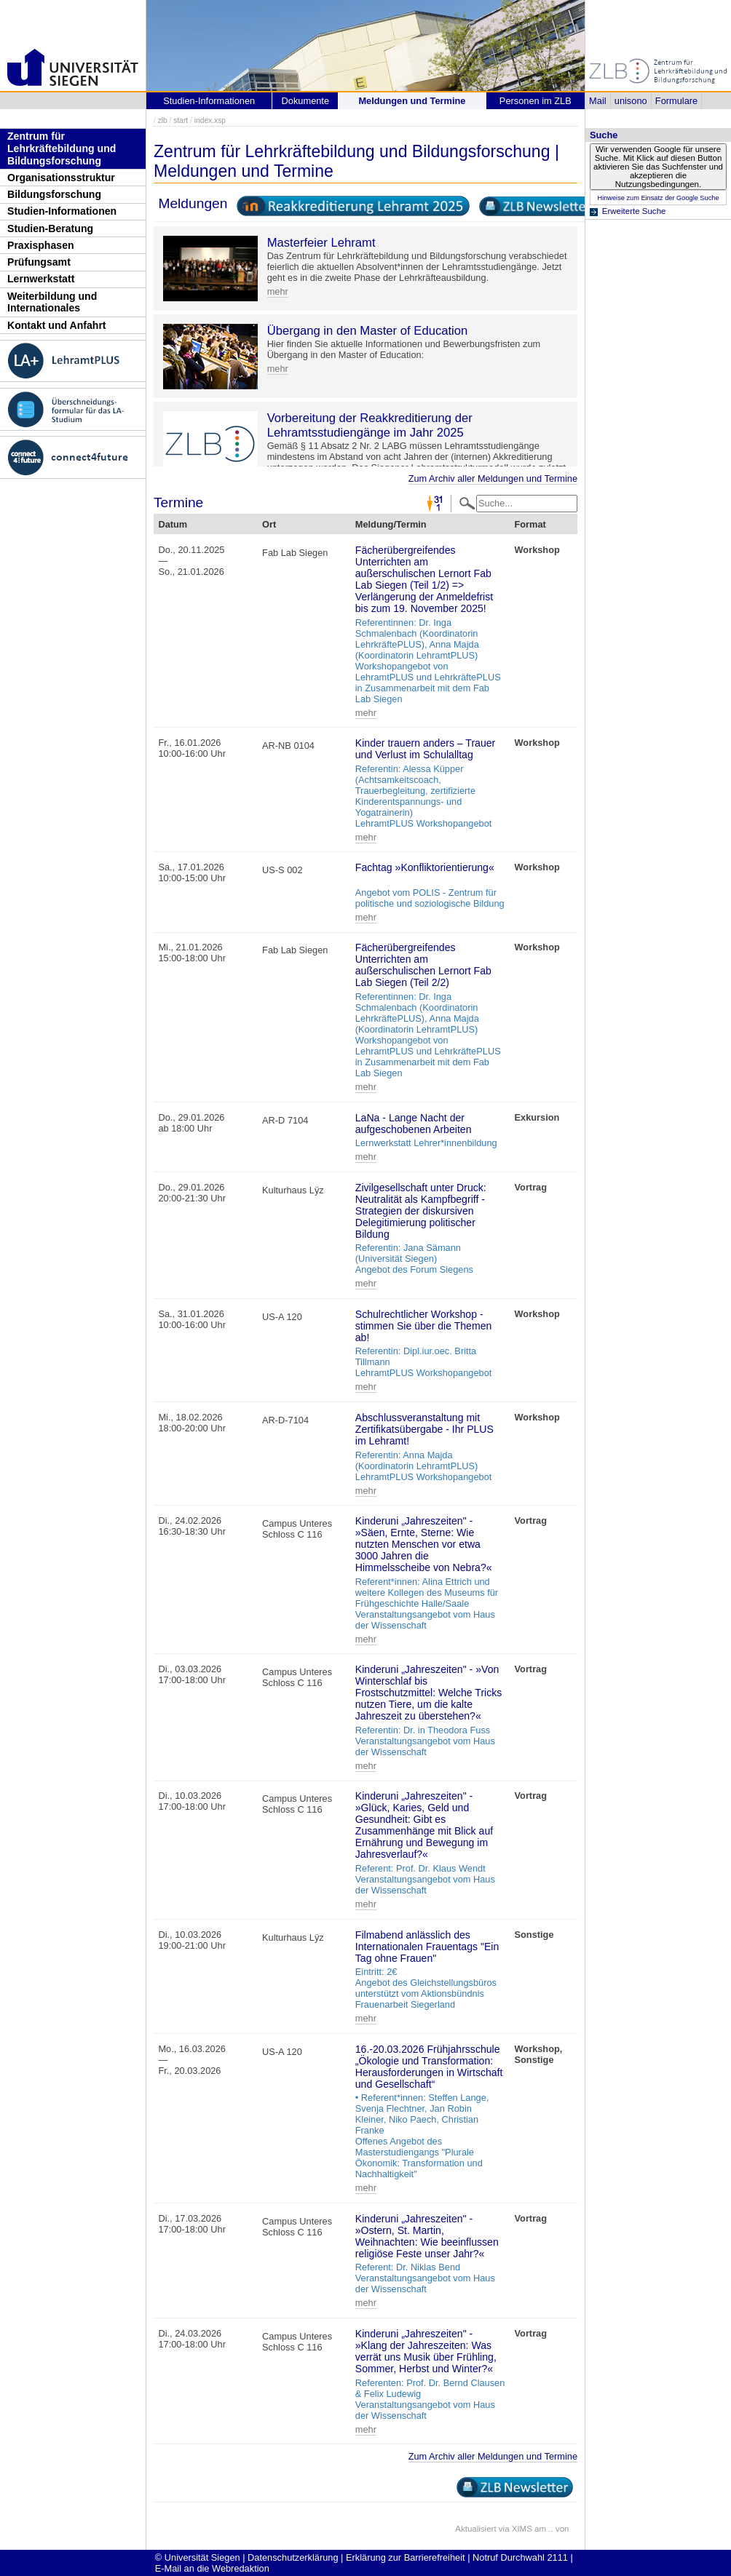 This screenshot has height=2576, width=731. Describe the element at coordinates (197, 2557) in the screenshot. I see `© Universität Siegen` at that location.